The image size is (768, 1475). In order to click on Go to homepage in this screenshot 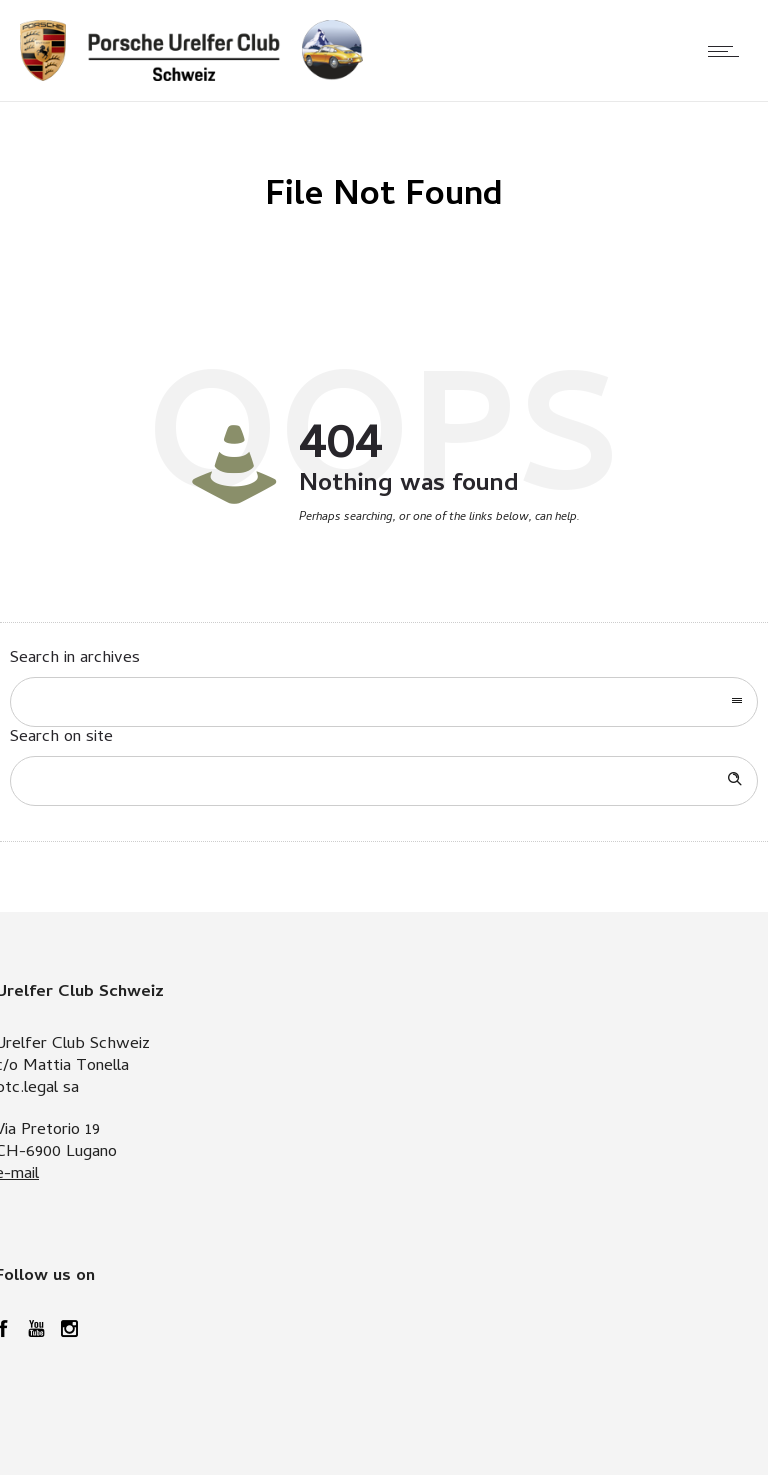, I will do `click(446, 561)`.